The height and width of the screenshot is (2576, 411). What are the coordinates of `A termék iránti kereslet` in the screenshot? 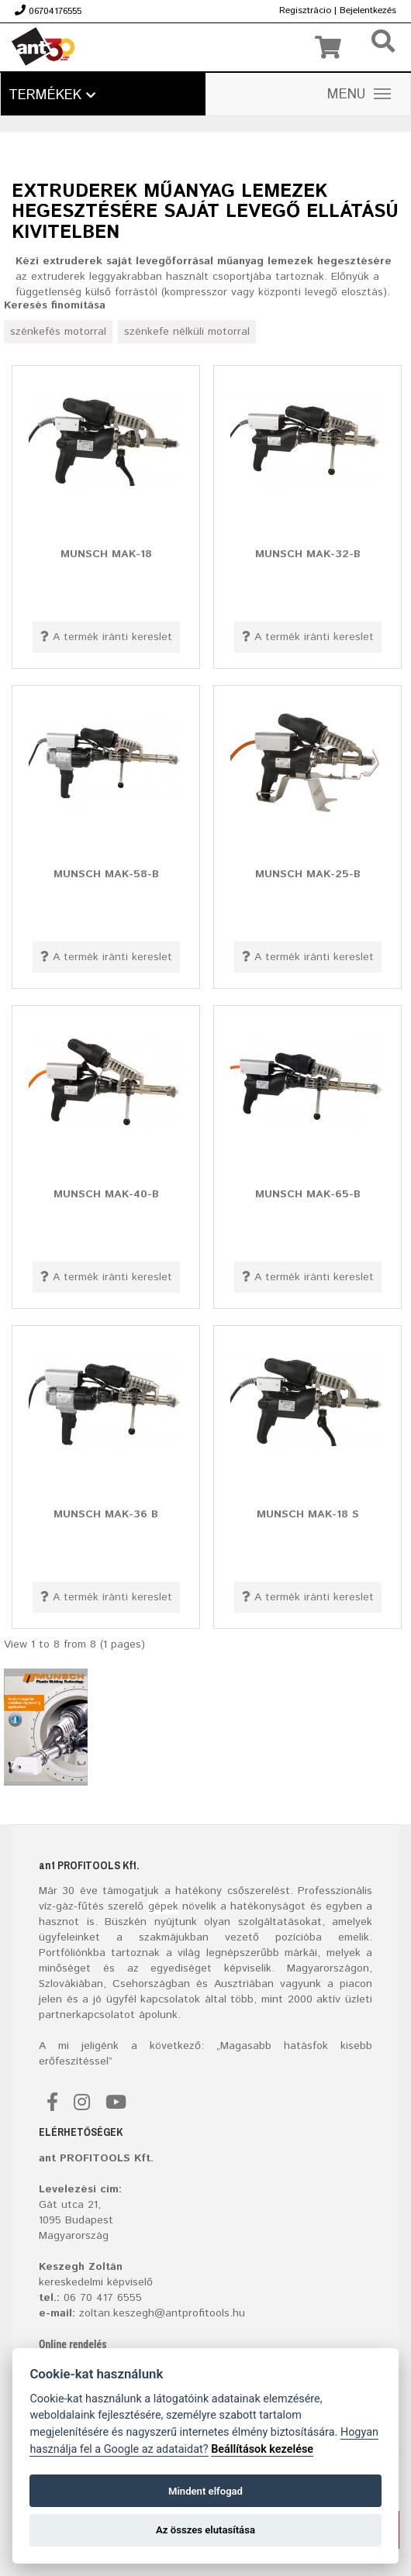 It's located at (106, 637).